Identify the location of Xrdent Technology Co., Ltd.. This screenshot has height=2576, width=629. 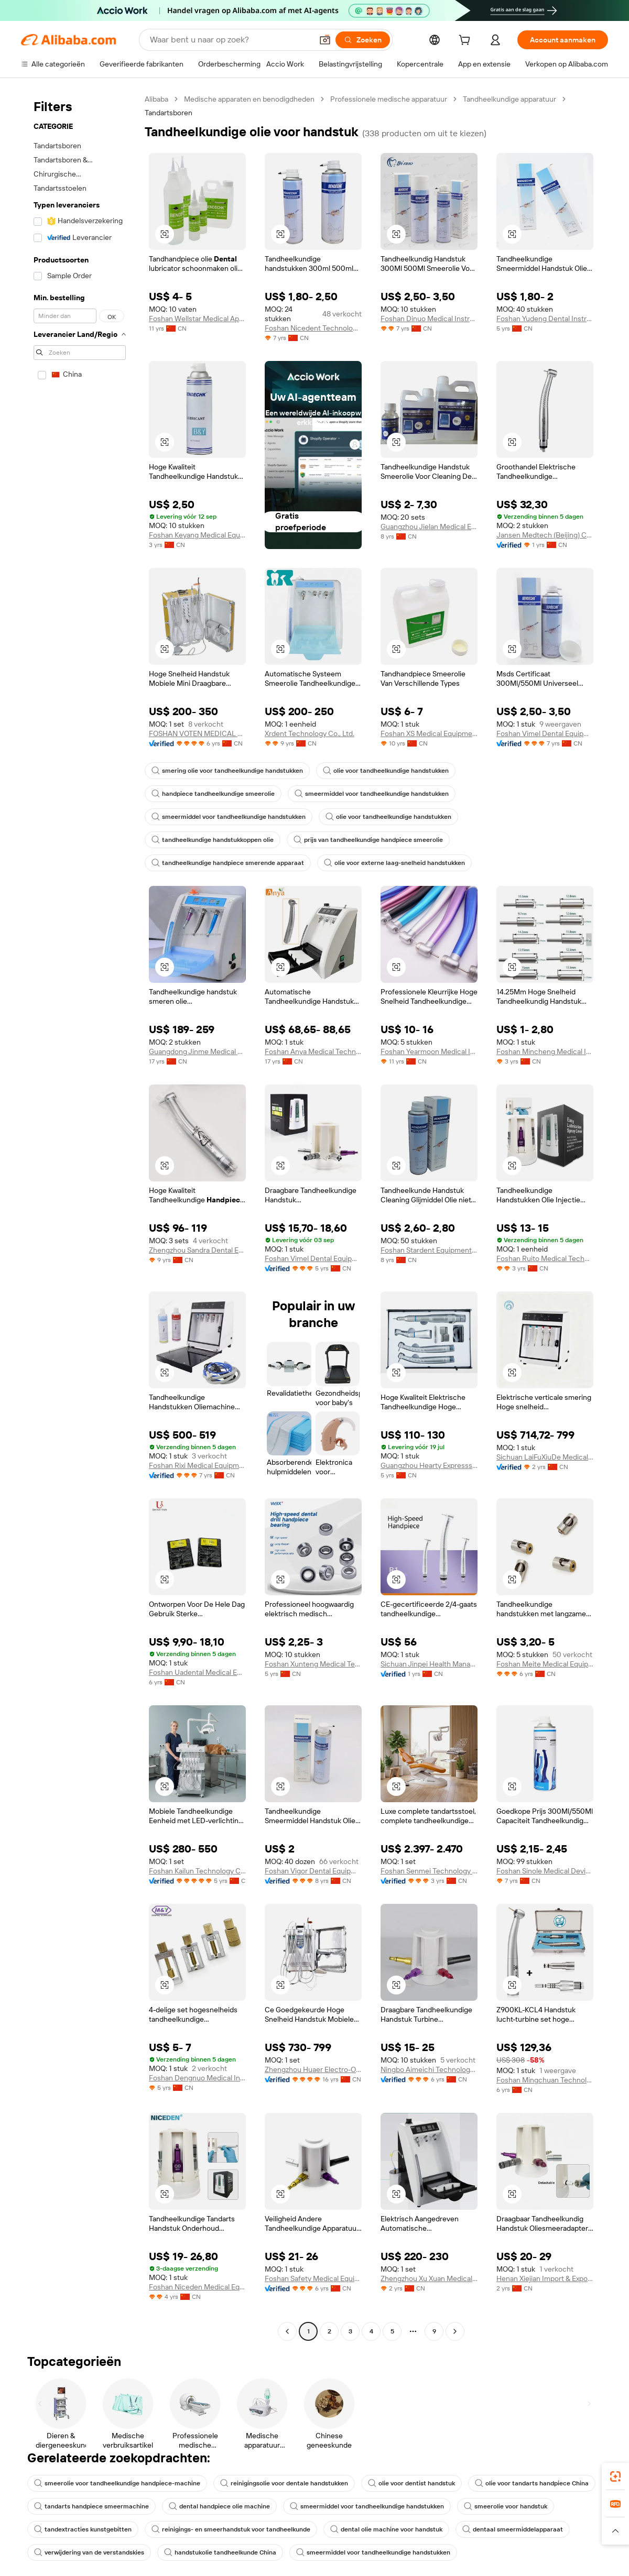
(309, 733).